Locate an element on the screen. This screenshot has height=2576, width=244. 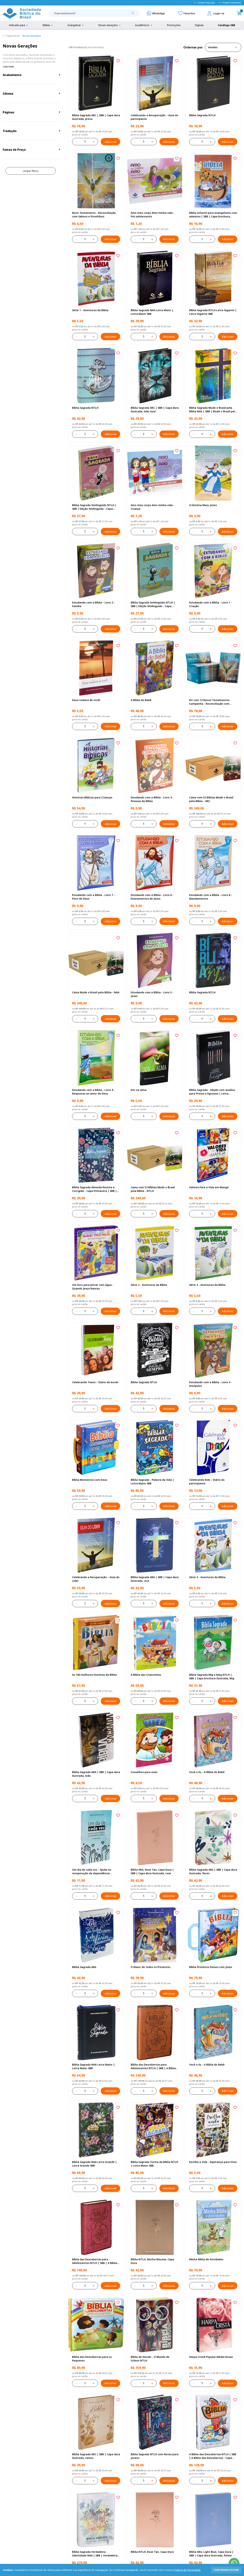
Bíblia ARA, Light Blue, Capa Dura | SBB | Capa dura ilustrada, flower is located at coordinates (211, 2553).